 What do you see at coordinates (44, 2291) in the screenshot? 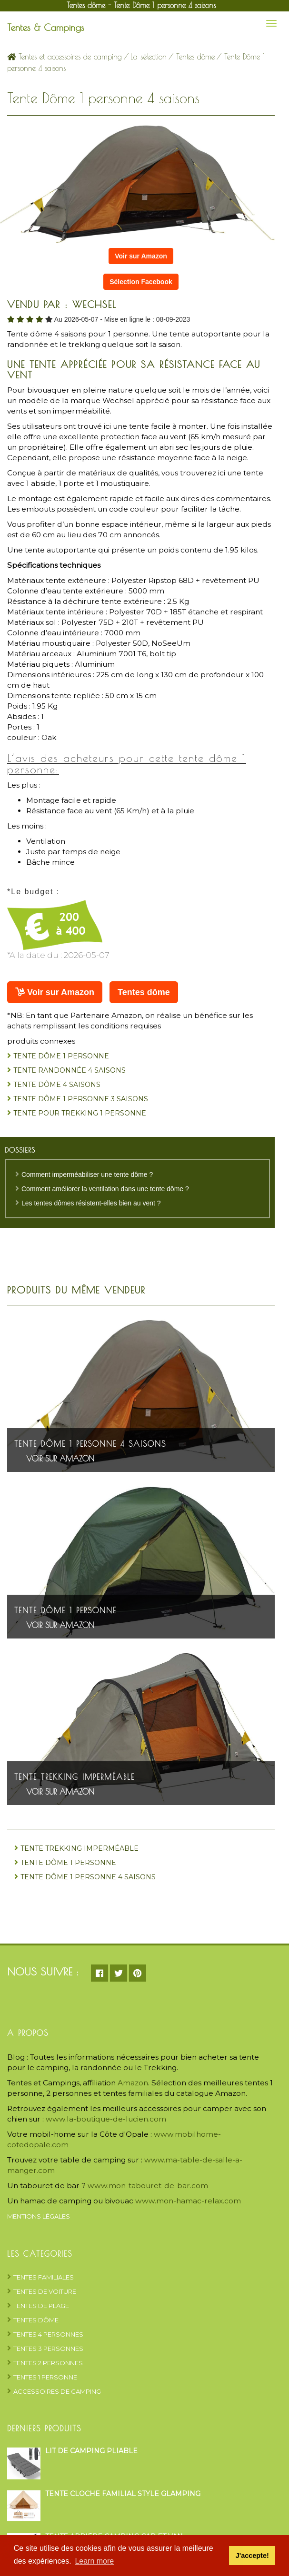
I see `Tentes de voiture` at bounding box center [44, 2291].